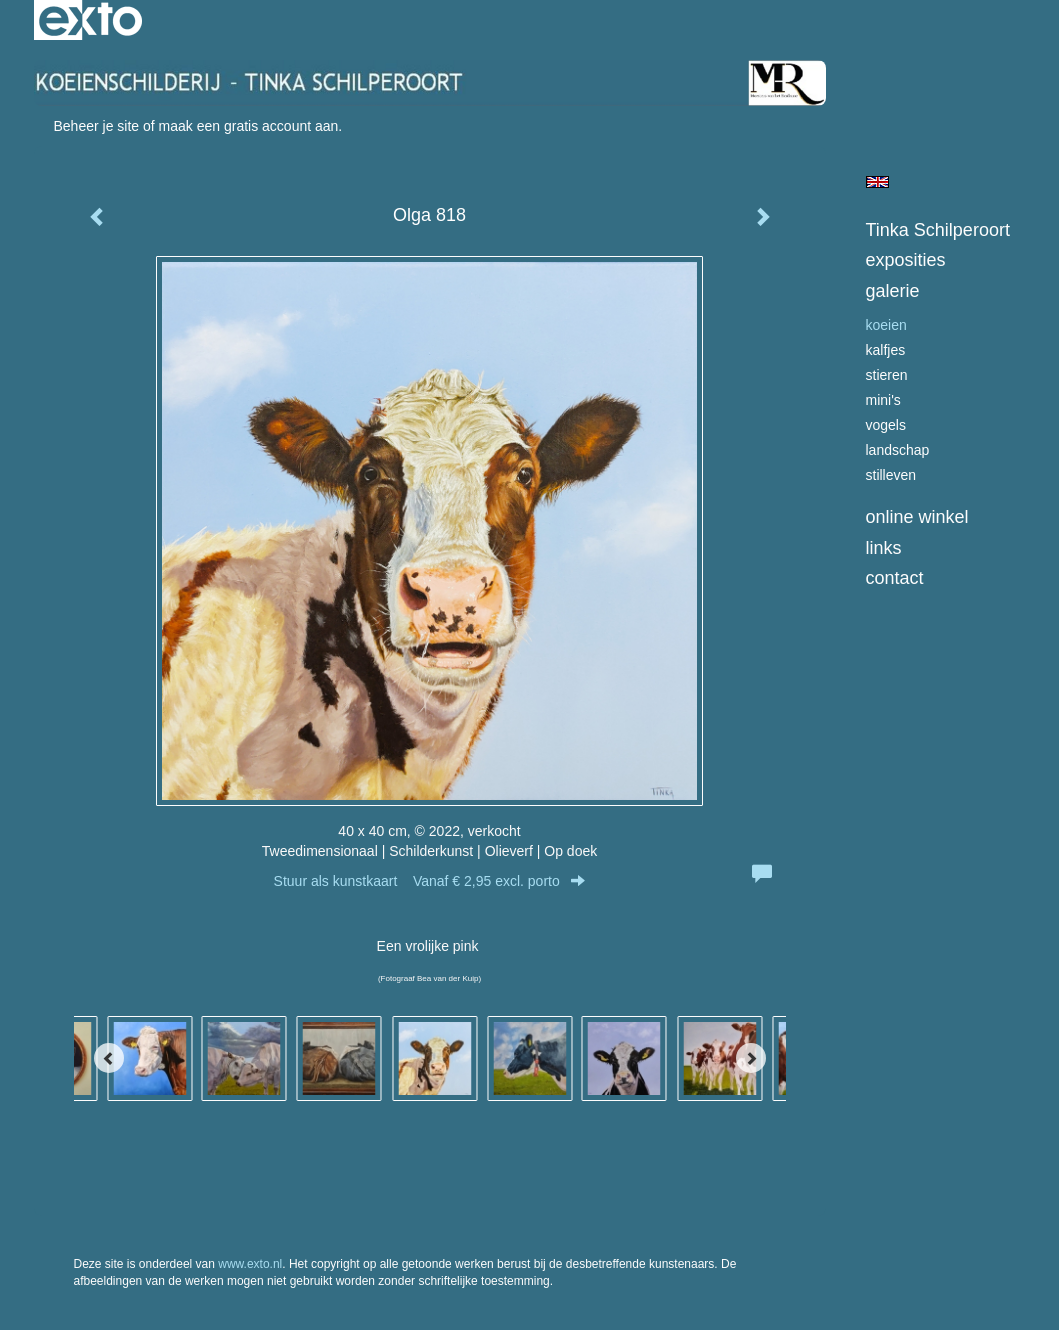 Image resolution: width=1059 pixels, height=1330 pixels. I want to click on maak een gratis account aan, so click(249, 126).